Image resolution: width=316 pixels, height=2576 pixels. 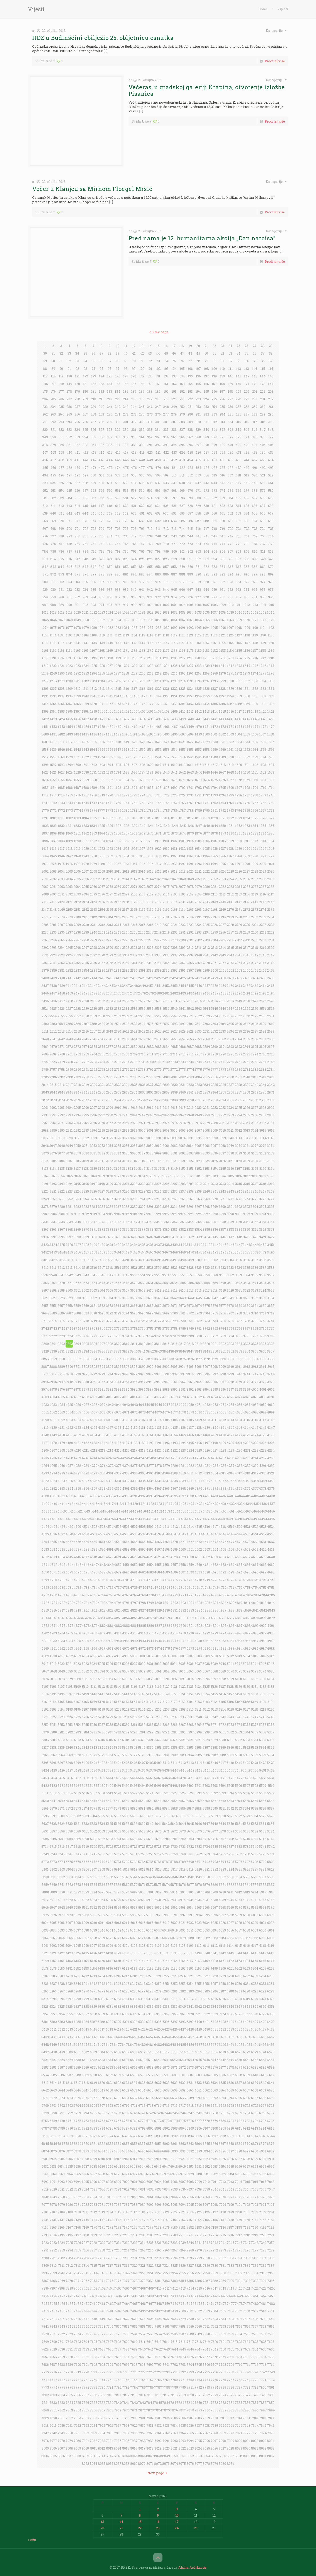 What do you see at coordinates (190, 1602) in the screenshot?
I see `4804` at bounding box center [190, 1602].